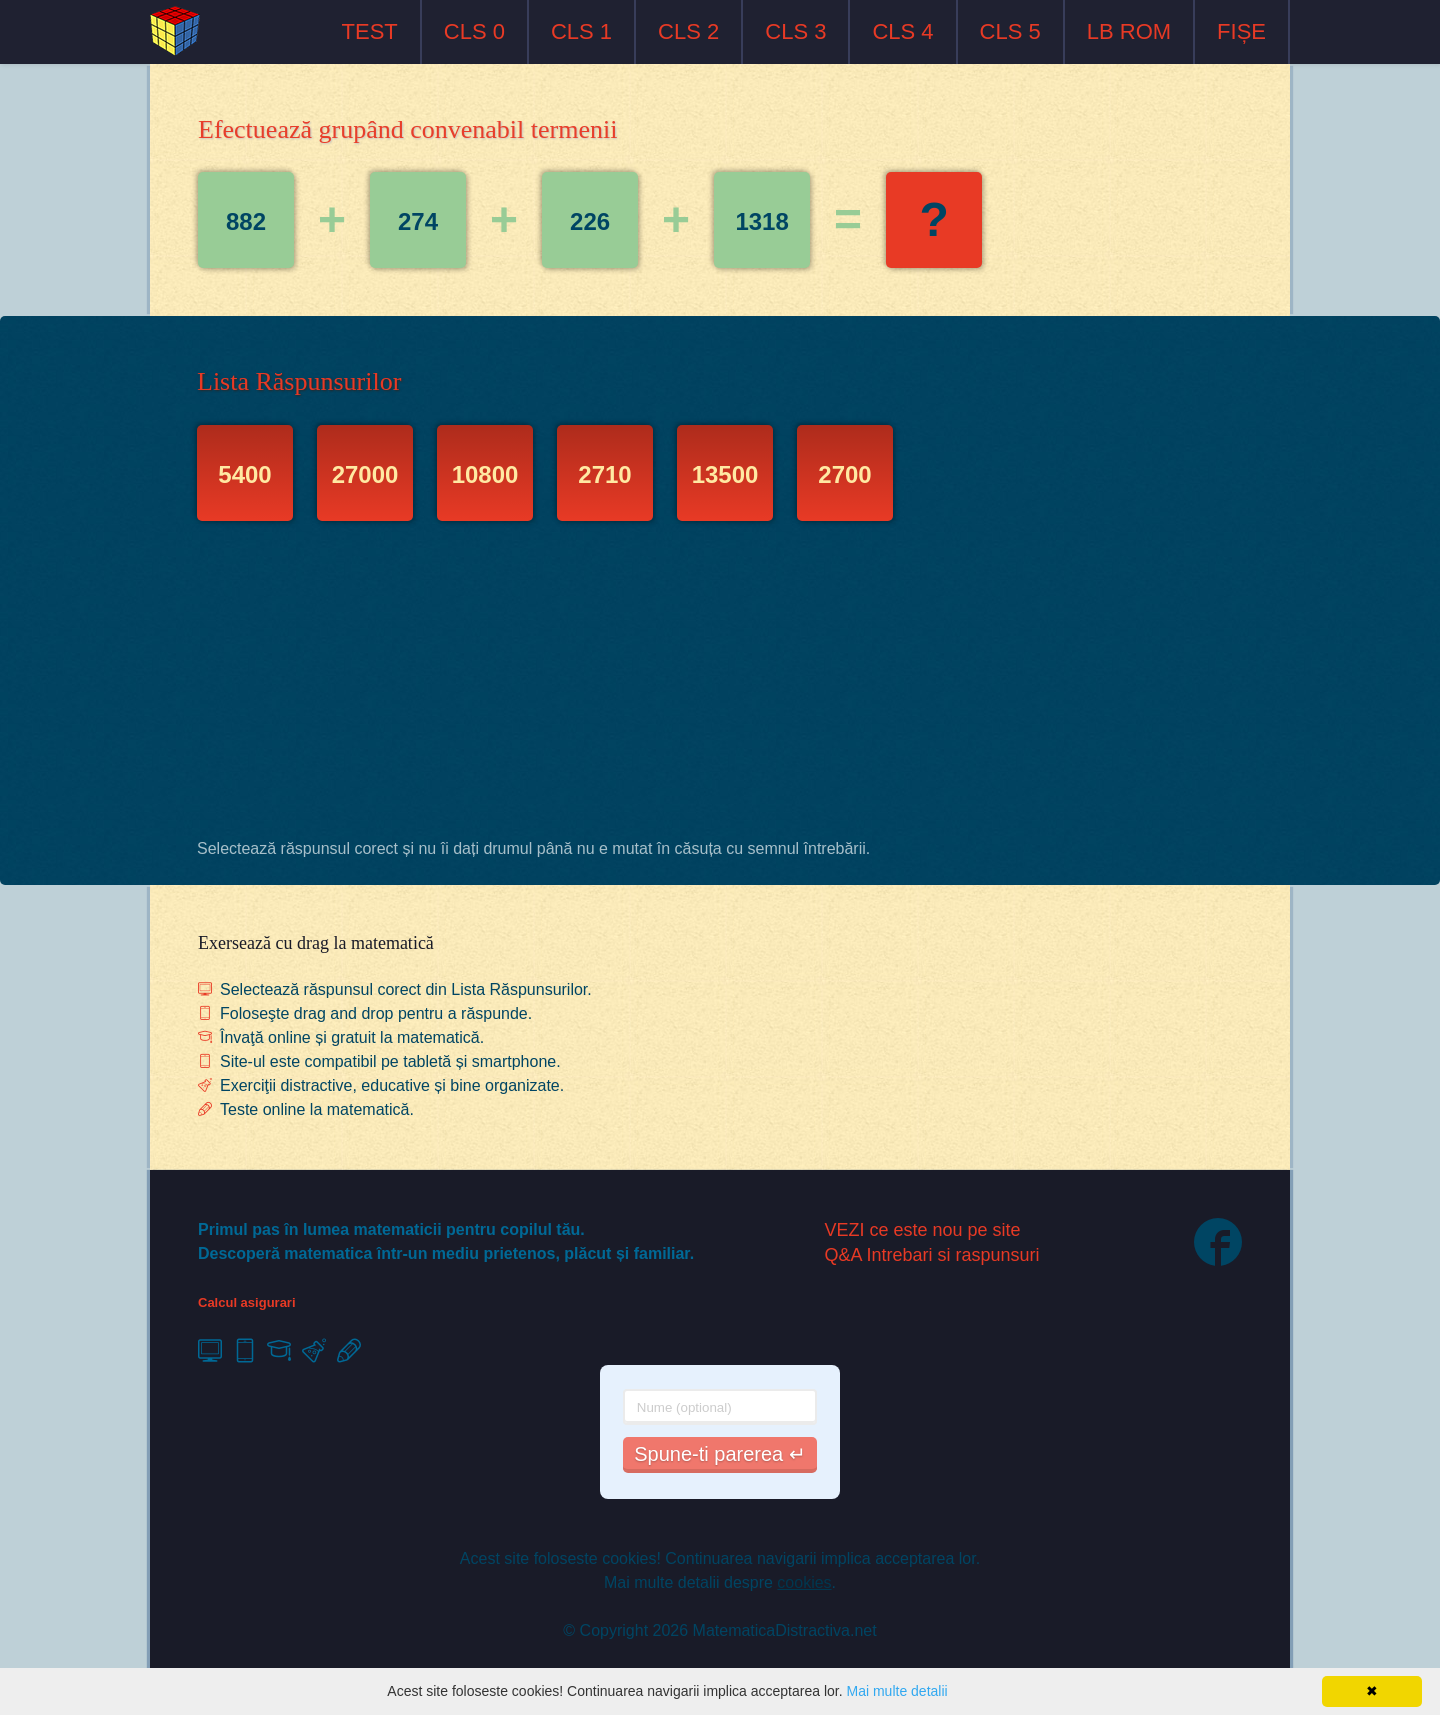 This screenshot has height=1715, width=1440. What do you see at coordinates (1241, 31) in the screenshot?
I see `FIȘE` at bounding box center [1241, 31].